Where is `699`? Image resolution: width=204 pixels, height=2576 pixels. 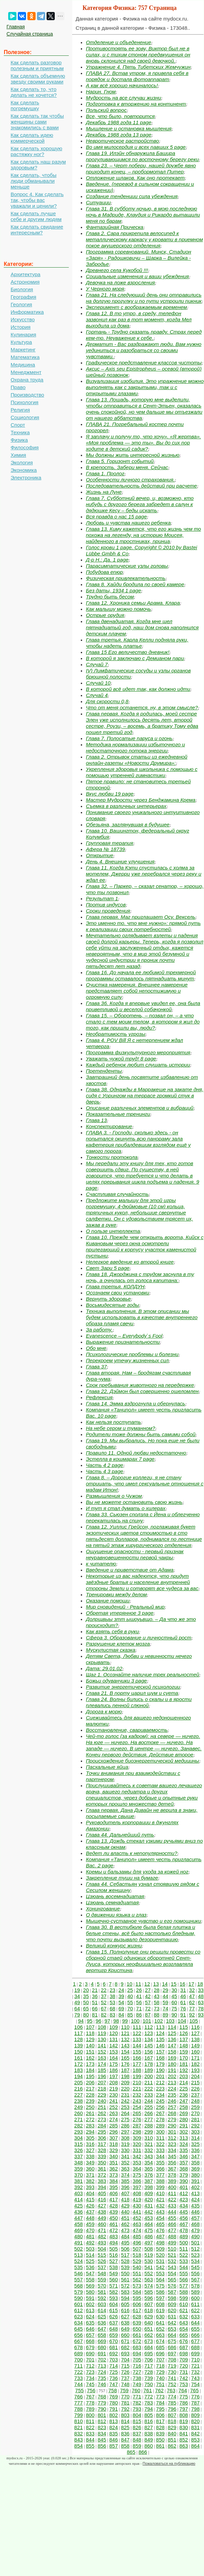
699 is located at coordinates (195, 2353).